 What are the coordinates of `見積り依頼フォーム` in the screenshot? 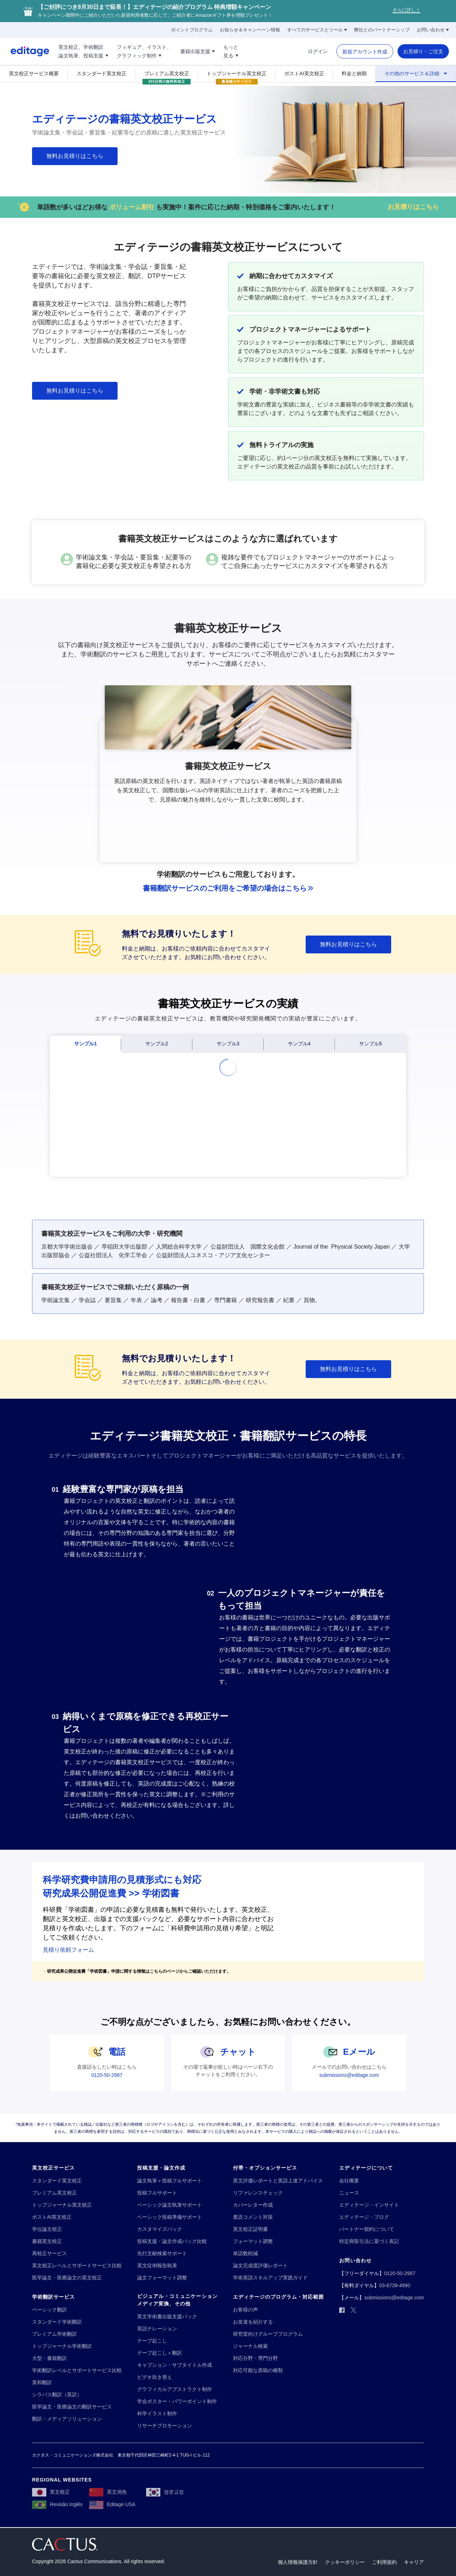 It's located at (68, 1950).